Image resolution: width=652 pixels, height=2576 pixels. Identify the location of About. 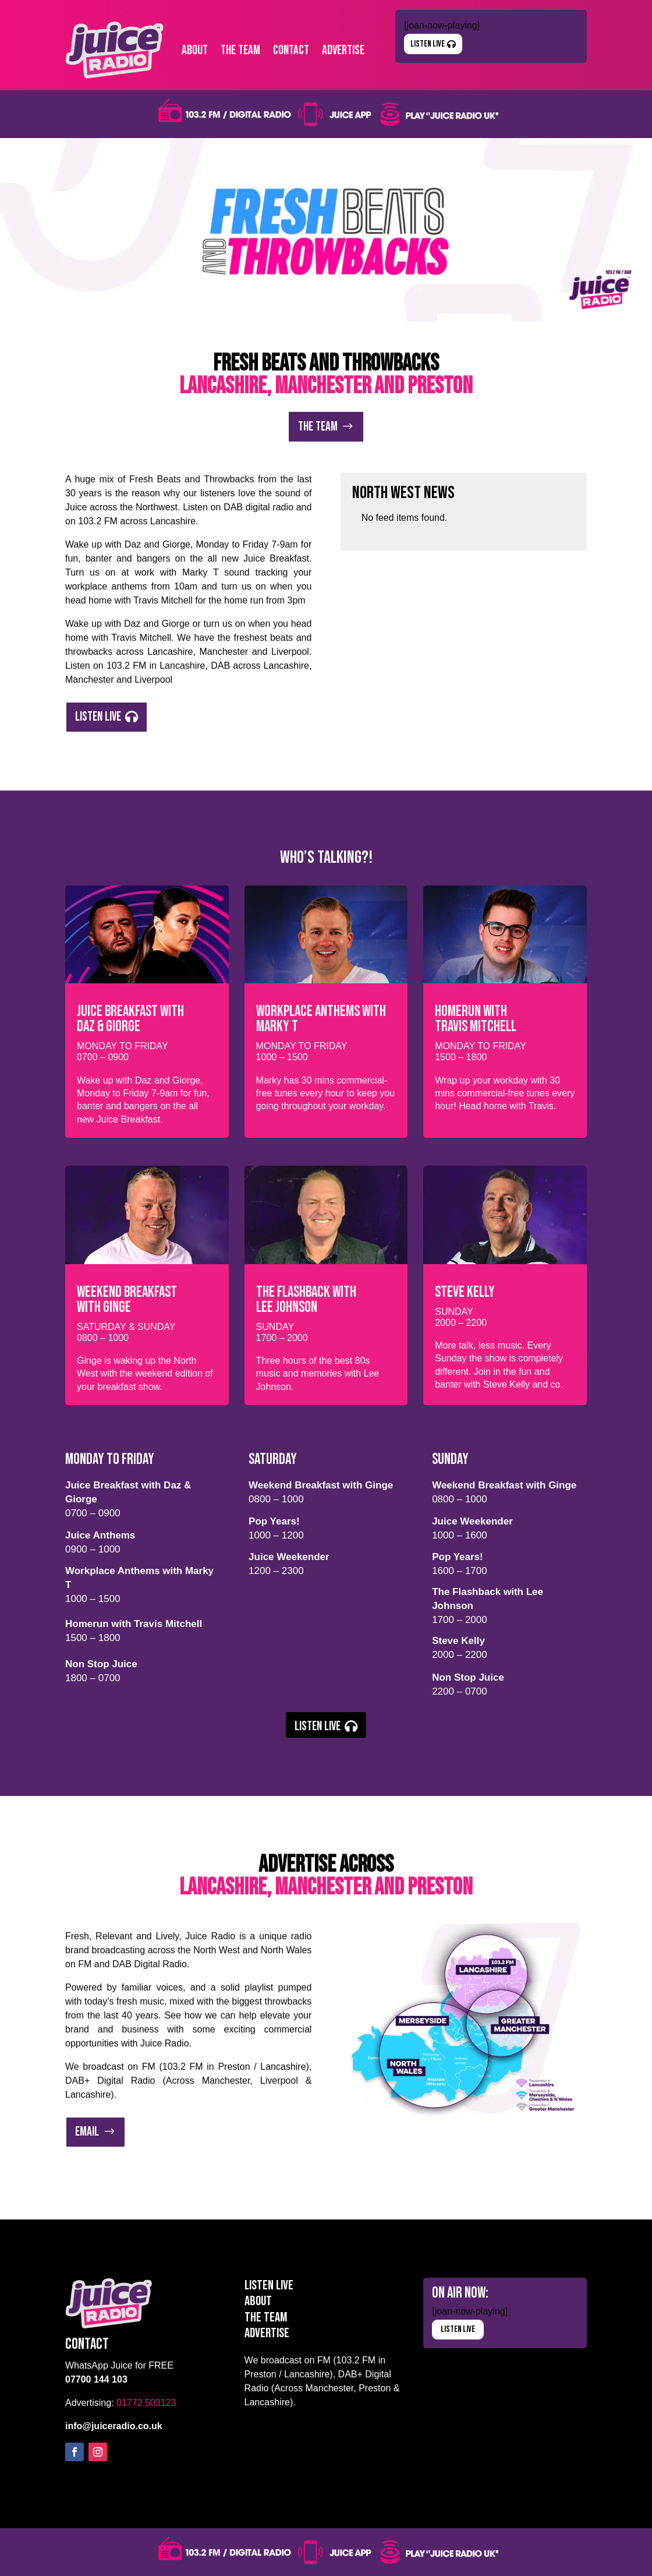
(195, 50).